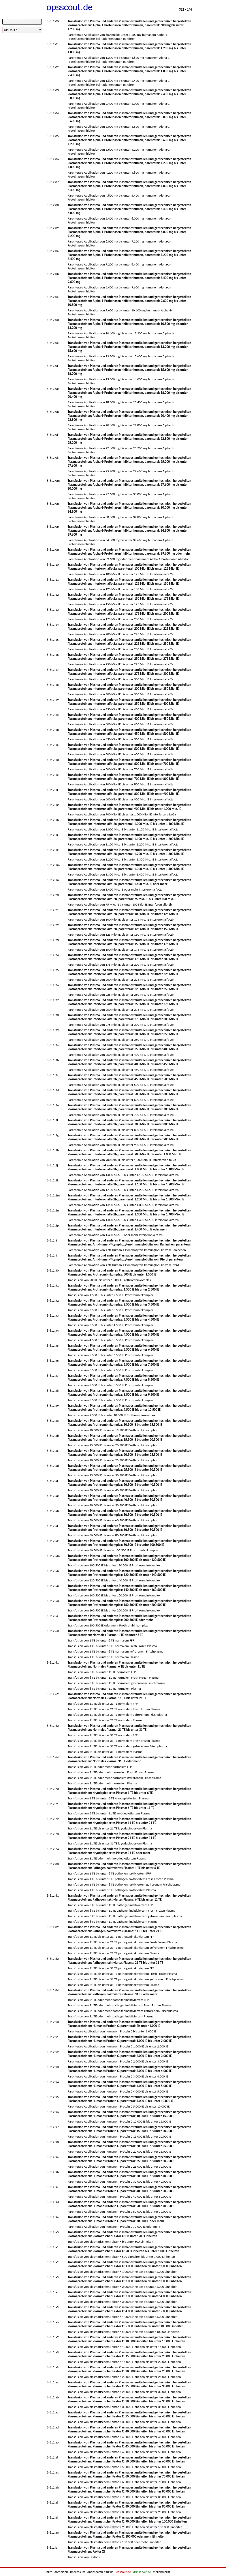 Image resolution: width=226 pixels, height=2576 pixels. Describe the element at coordinates (53, 90) in the screenshot. I see `8-812.03` at that location.